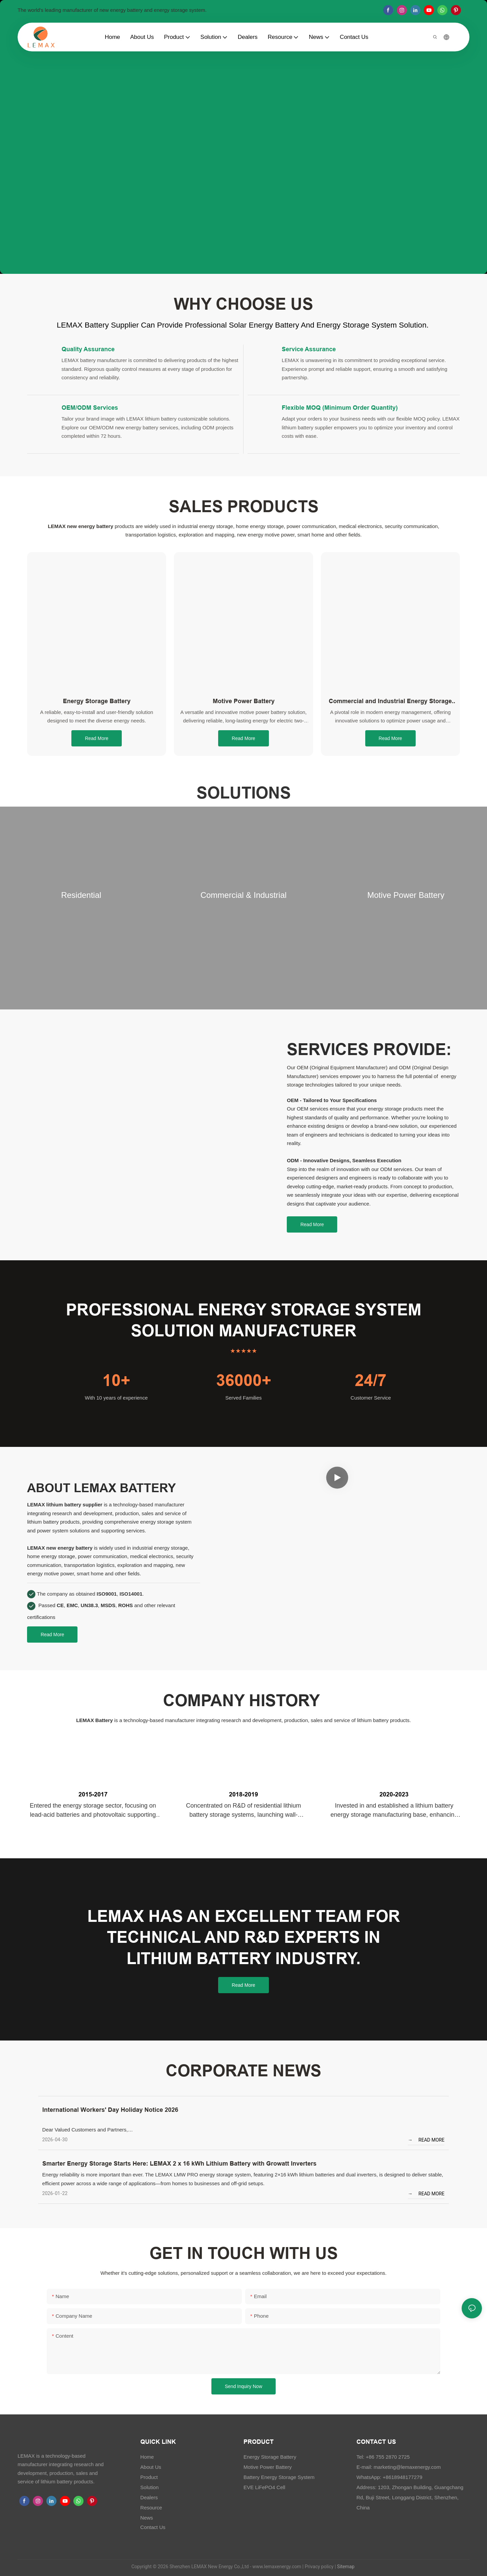  Describe the element at coordinates (276, 2566) in the screenshot. I see `www.lemaxenergy.com` at that location.